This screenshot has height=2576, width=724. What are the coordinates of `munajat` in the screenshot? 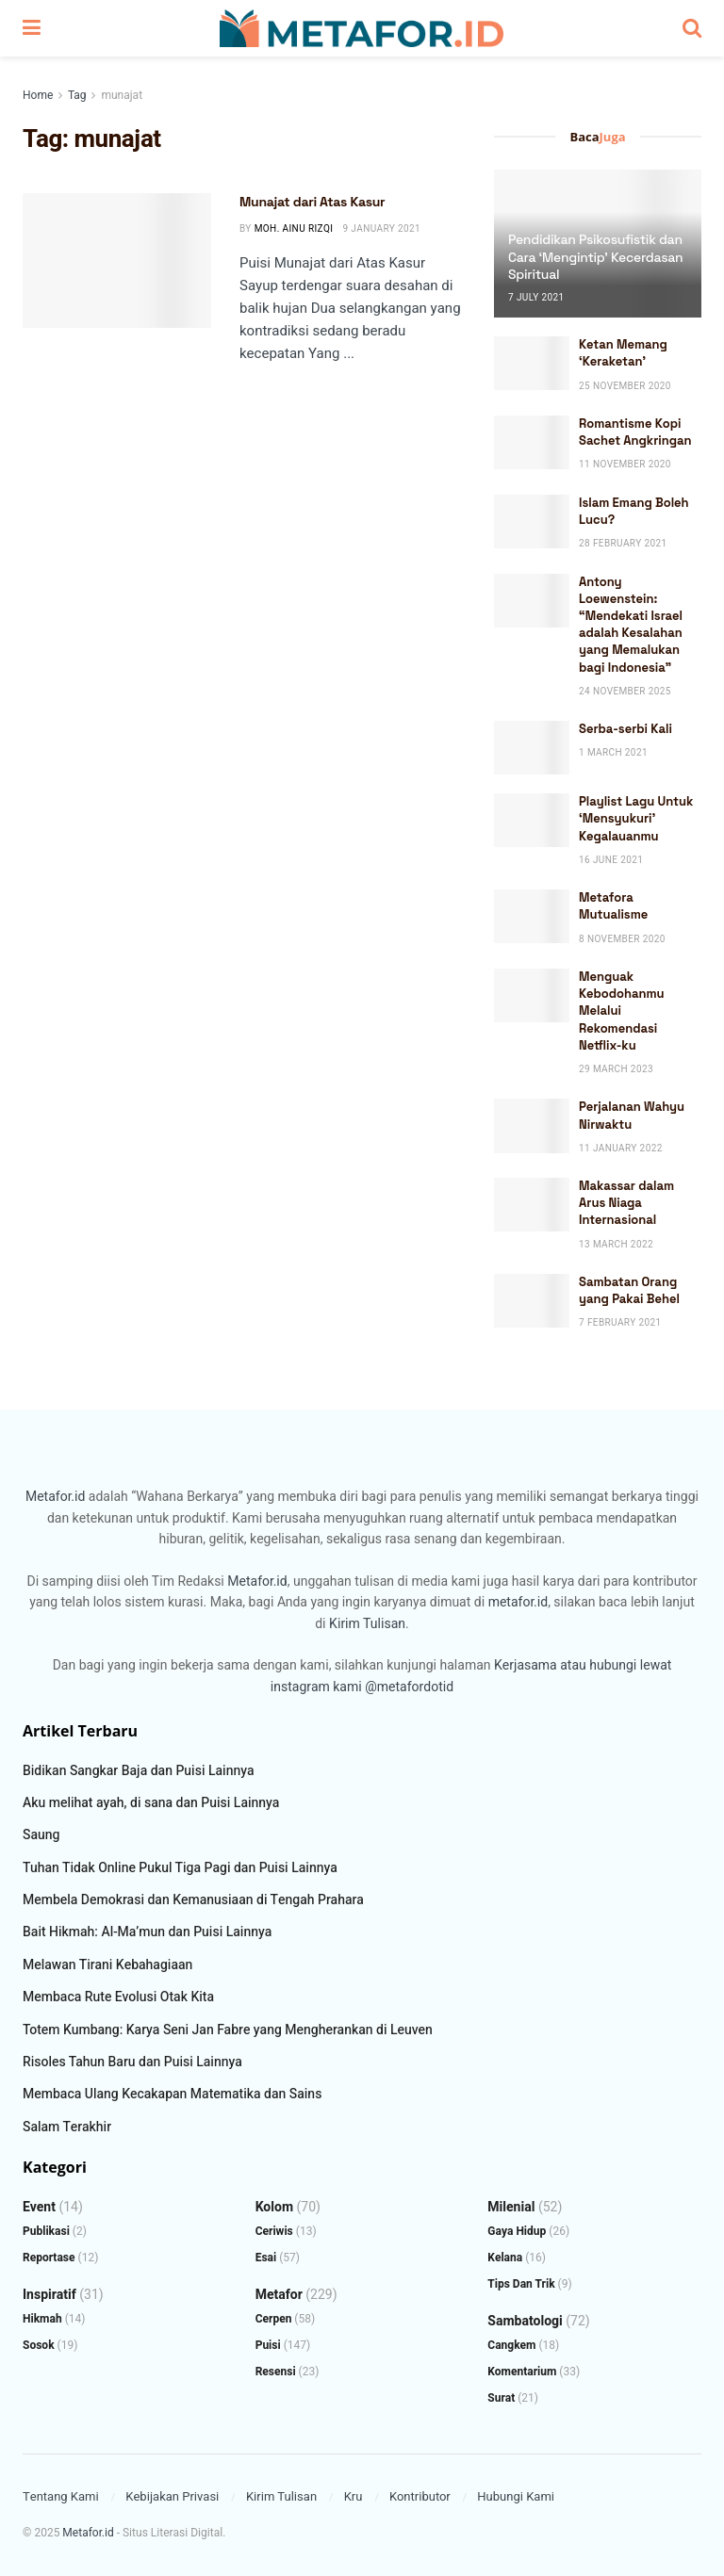 It's located at (121, 95).